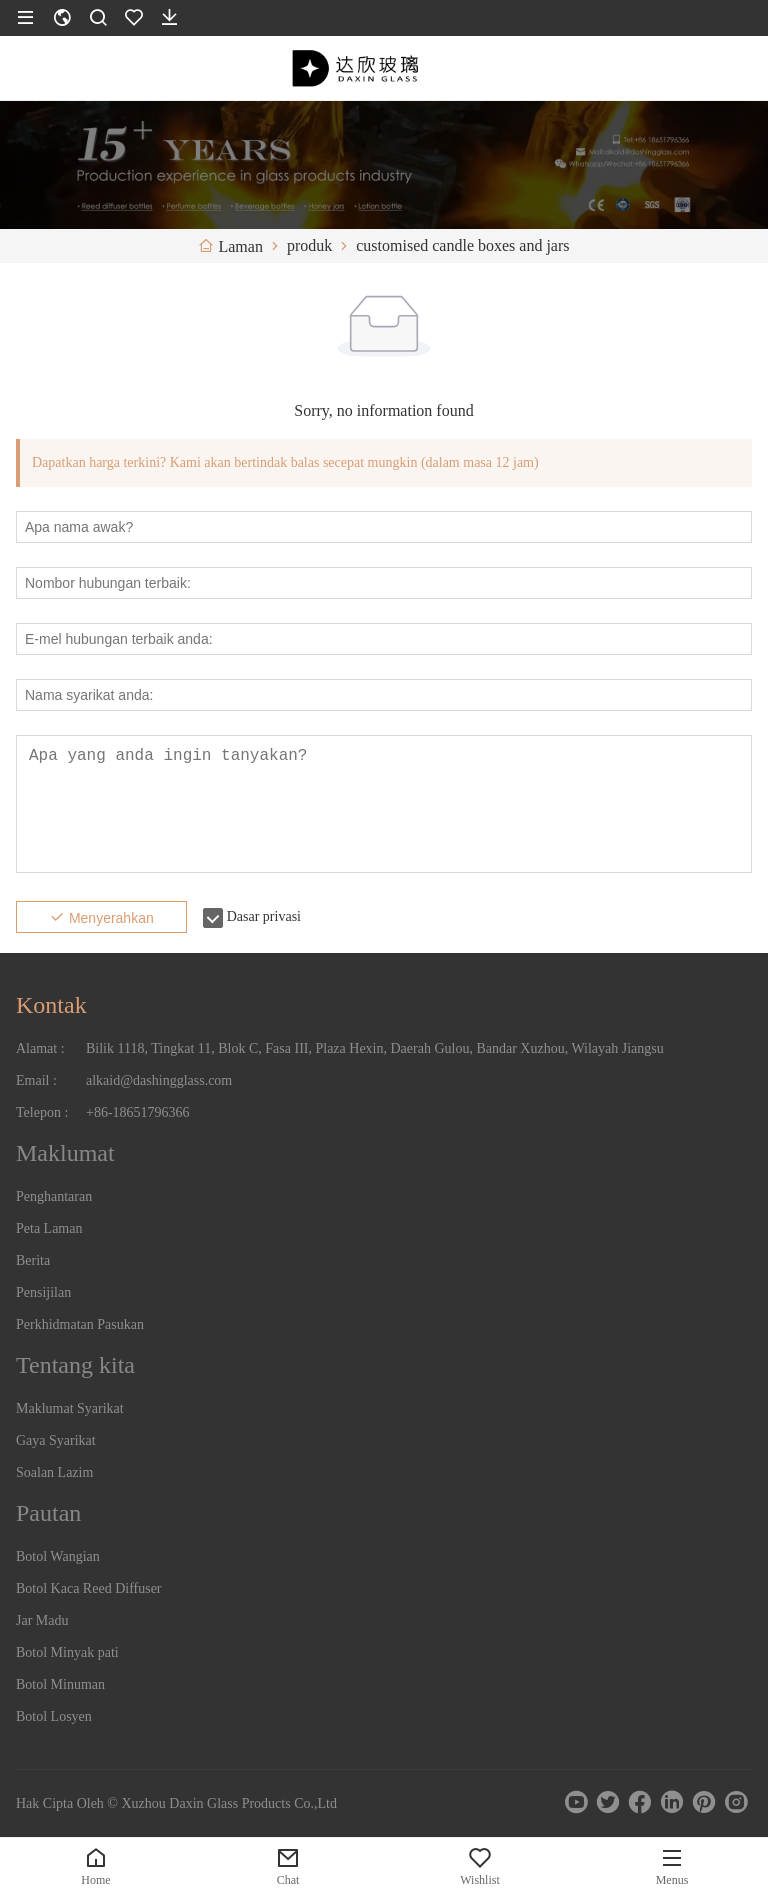 This screenshot has height=1898, width=768. What do you see at coordinates (159, 1080) in the screenshot?
I see `alkaid@dashingglass.com` at bounding box center [159, 1080].